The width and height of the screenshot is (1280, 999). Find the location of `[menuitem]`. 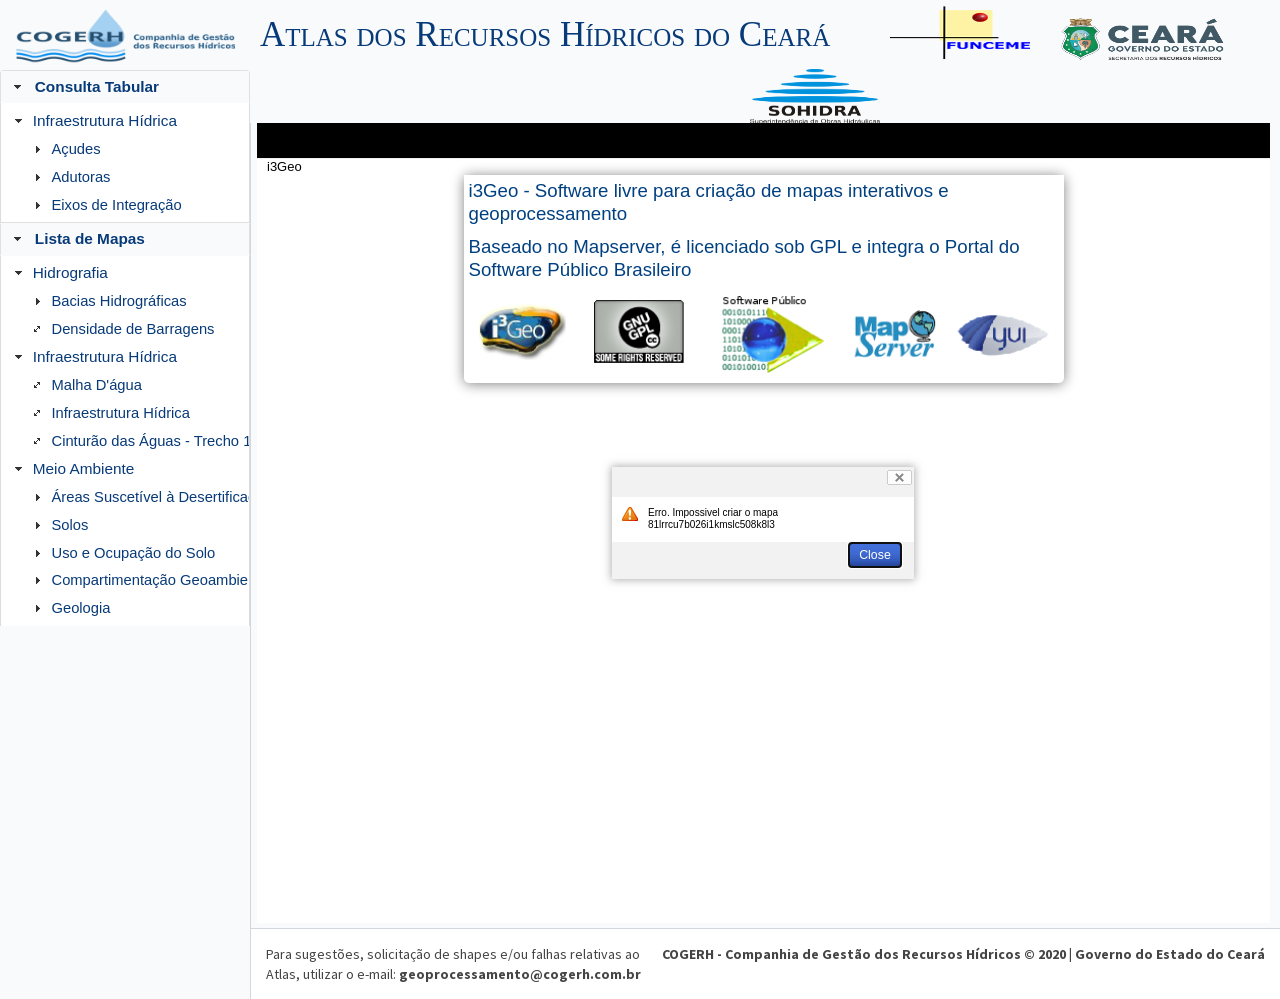

[menuitem] is located at coordinates (125, 162).